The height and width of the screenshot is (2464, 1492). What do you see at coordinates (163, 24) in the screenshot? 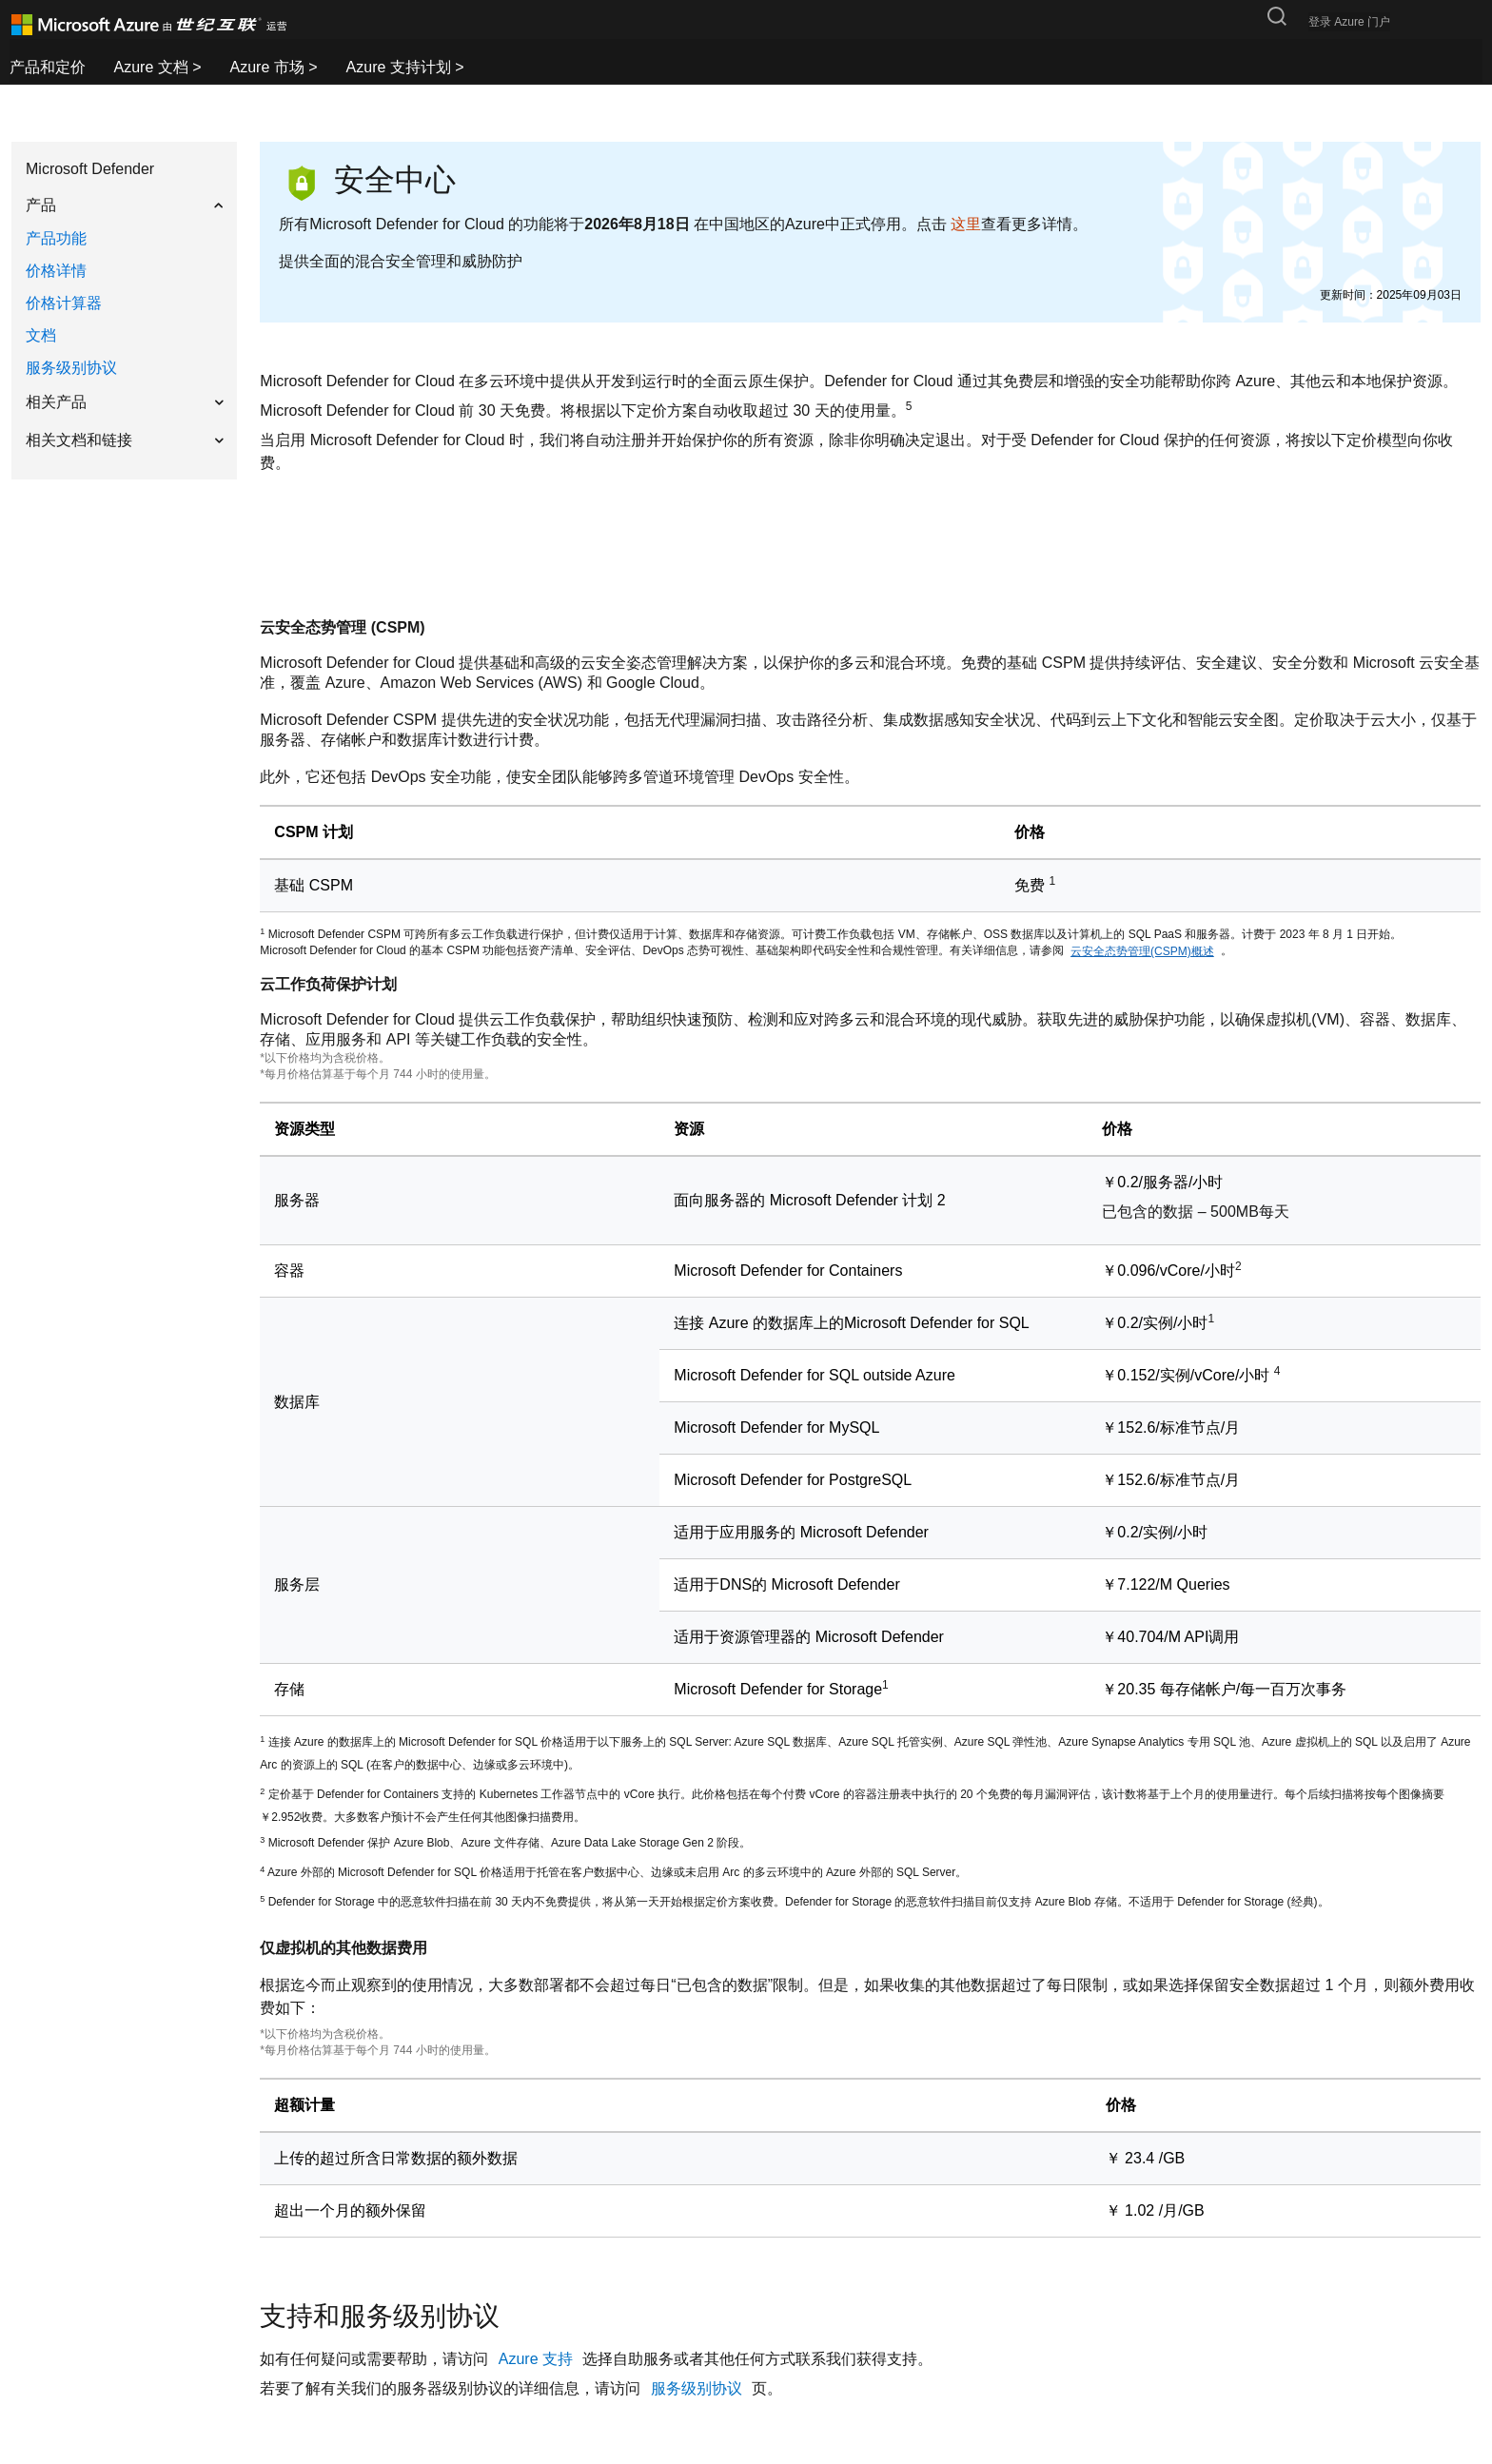
I see `[Azure logo]` at bounding box center [163, 24].